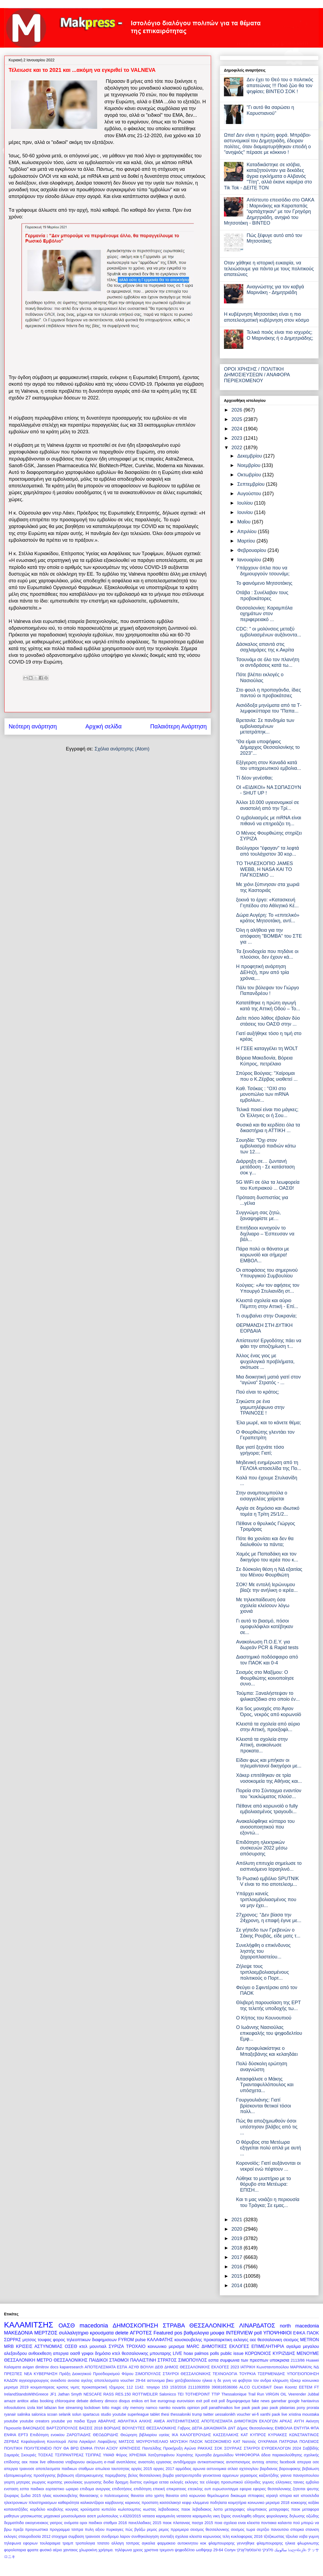 Image resolution: width=323 pixels, height=2576 pixels. I want to click on Σουηδία: "Όχι στον εμβολιασμό παιδιών κάτω των 12...., so click(266, 1146).